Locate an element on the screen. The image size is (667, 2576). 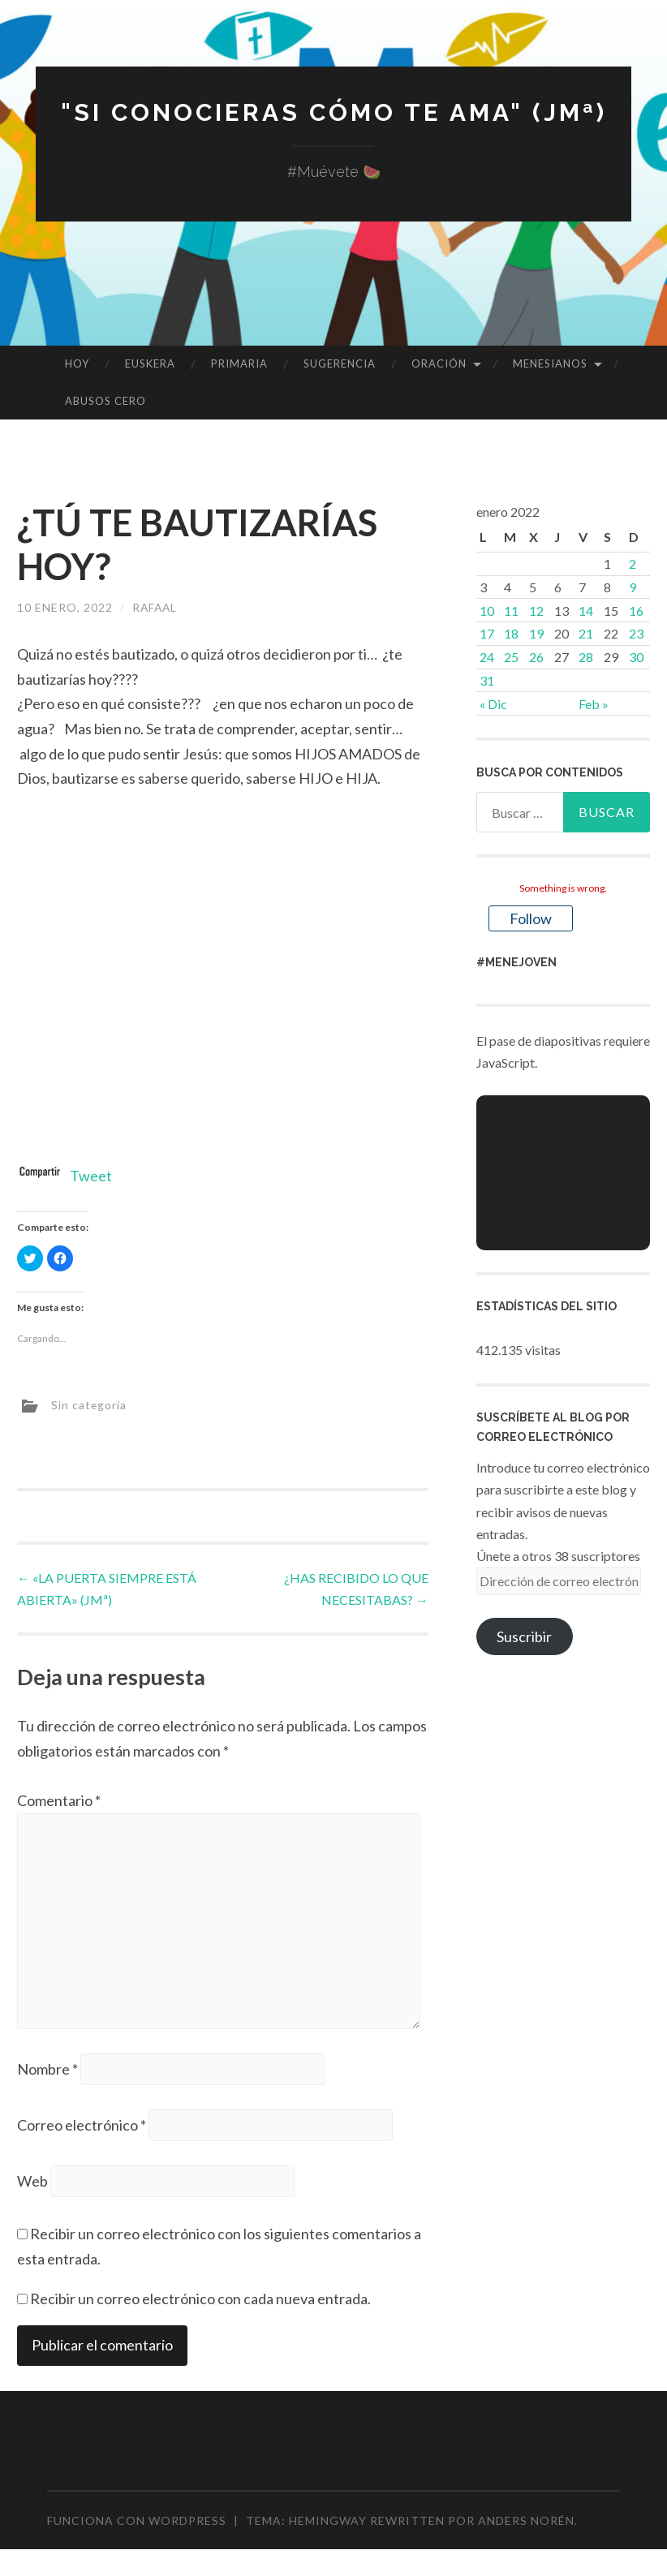
Tweet is located at coordinates (91, 1176).